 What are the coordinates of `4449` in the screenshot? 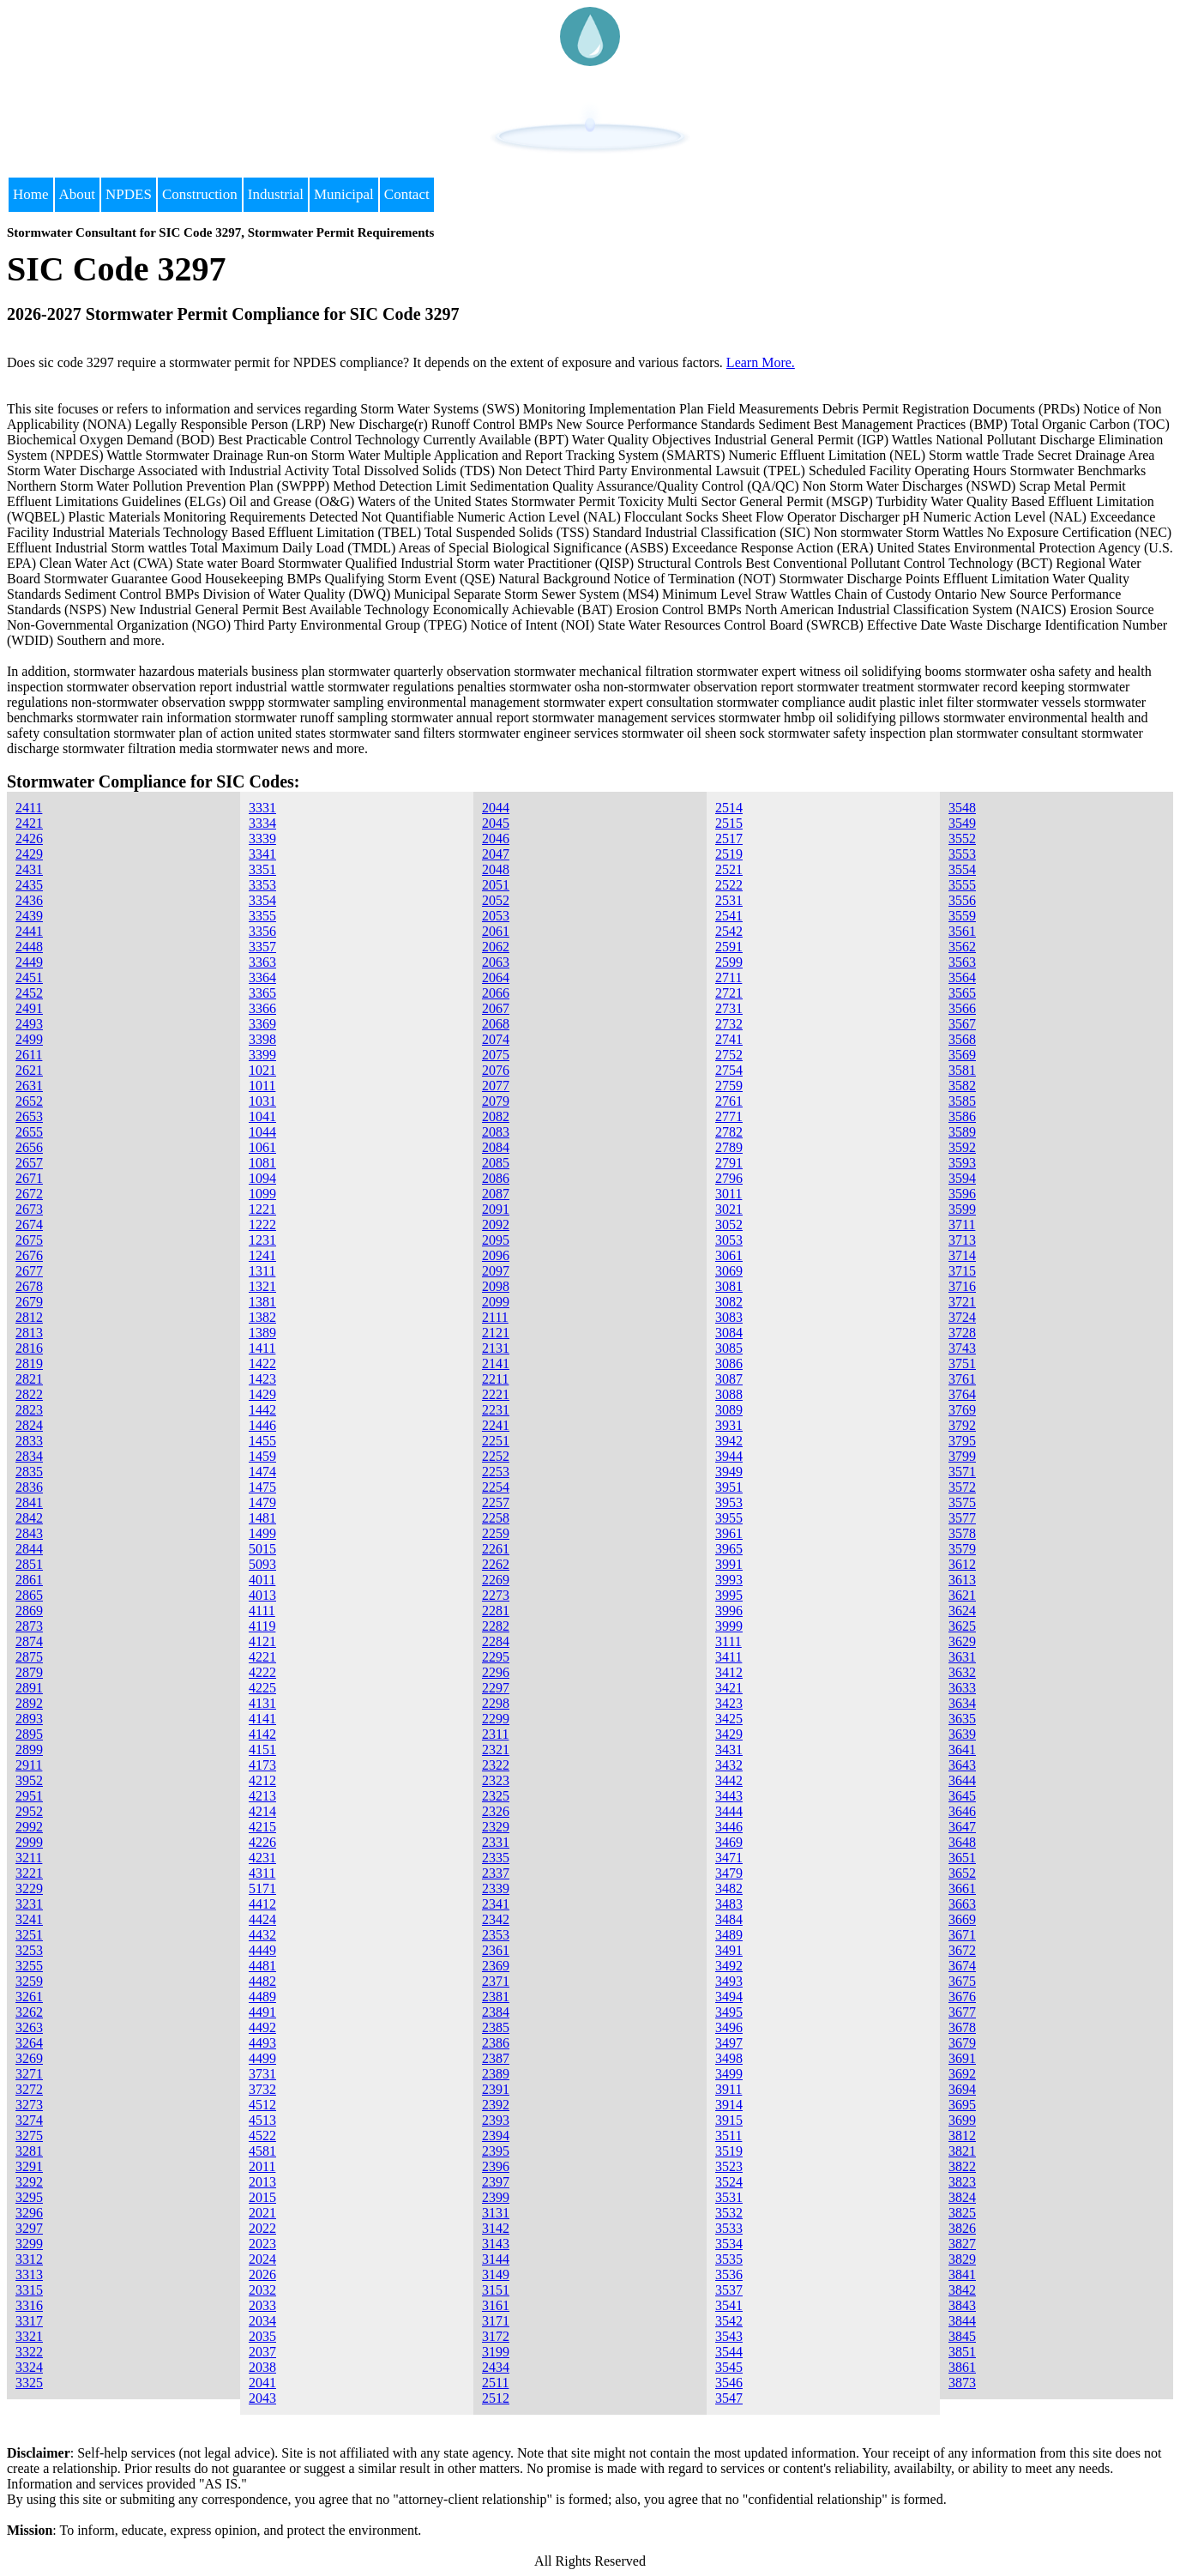 It's located at (262, 1950).